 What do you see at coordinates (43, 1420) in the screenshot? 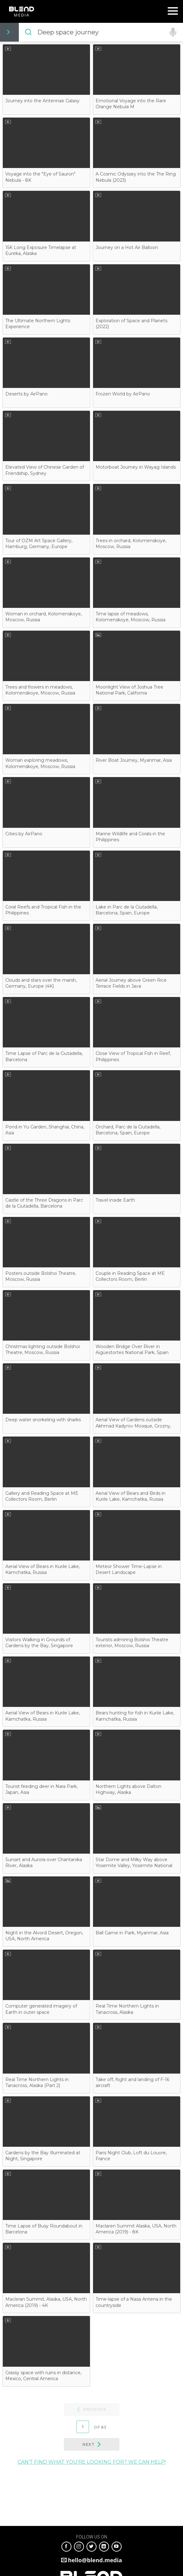
I see `Deep water snorkeling with sharks` at bounding box center [43, 1420].